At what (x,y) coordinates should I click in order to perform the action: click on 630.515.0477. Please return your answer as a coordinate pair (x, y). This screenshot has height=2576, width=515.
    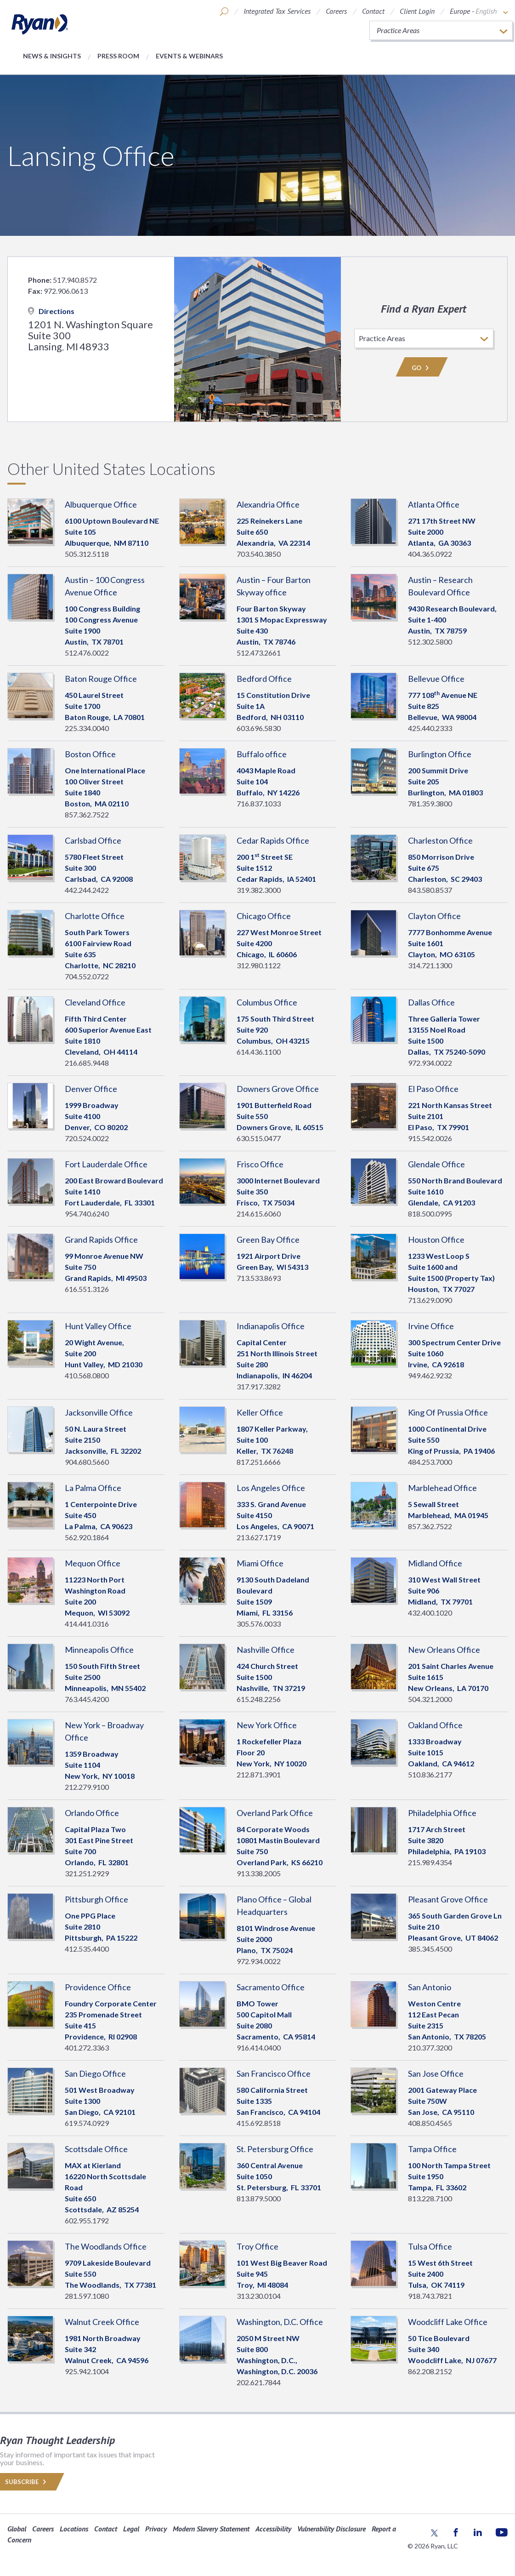
    Looking at the image, I should click on (259, 1138).